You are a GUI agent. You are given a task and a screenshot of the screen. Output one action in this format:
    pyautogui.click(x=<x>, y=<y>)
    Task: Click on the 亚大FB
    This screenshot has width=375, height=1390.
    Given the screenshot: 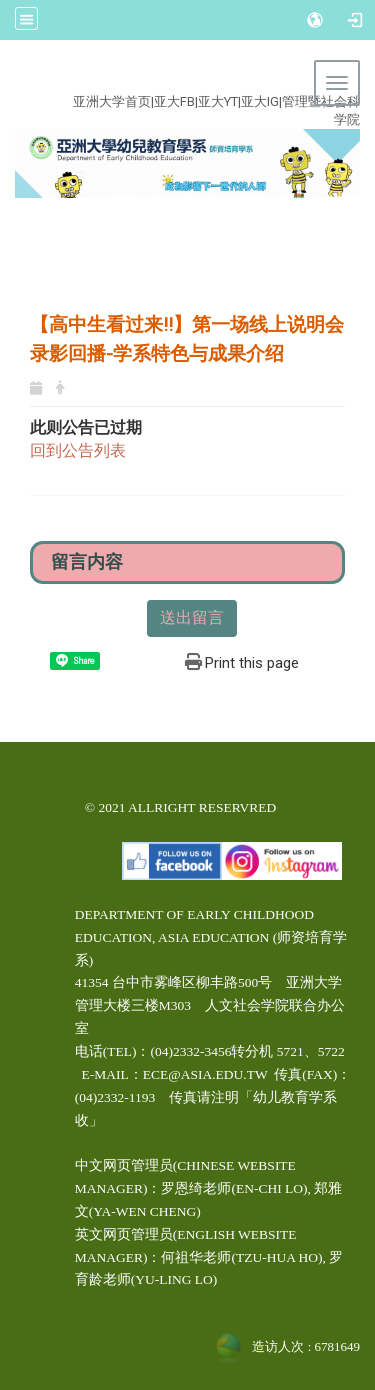 What is the action you would take?
    pyautogui.click(x=174, y=101)
    